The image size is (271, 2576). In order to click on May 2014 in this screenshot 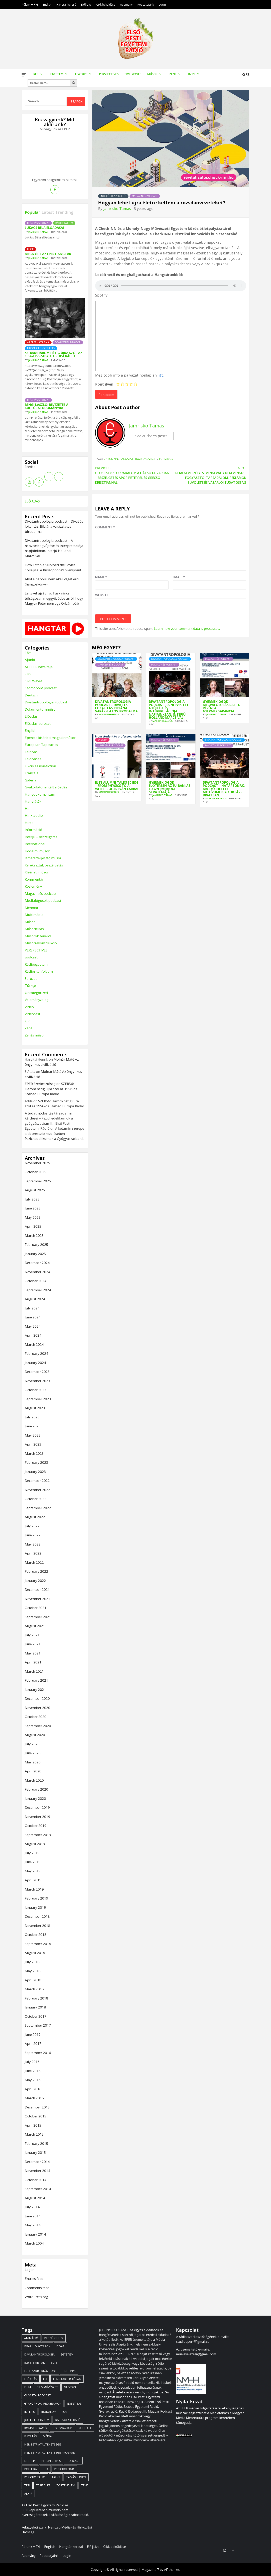, I will do `click(33, 2225)`.